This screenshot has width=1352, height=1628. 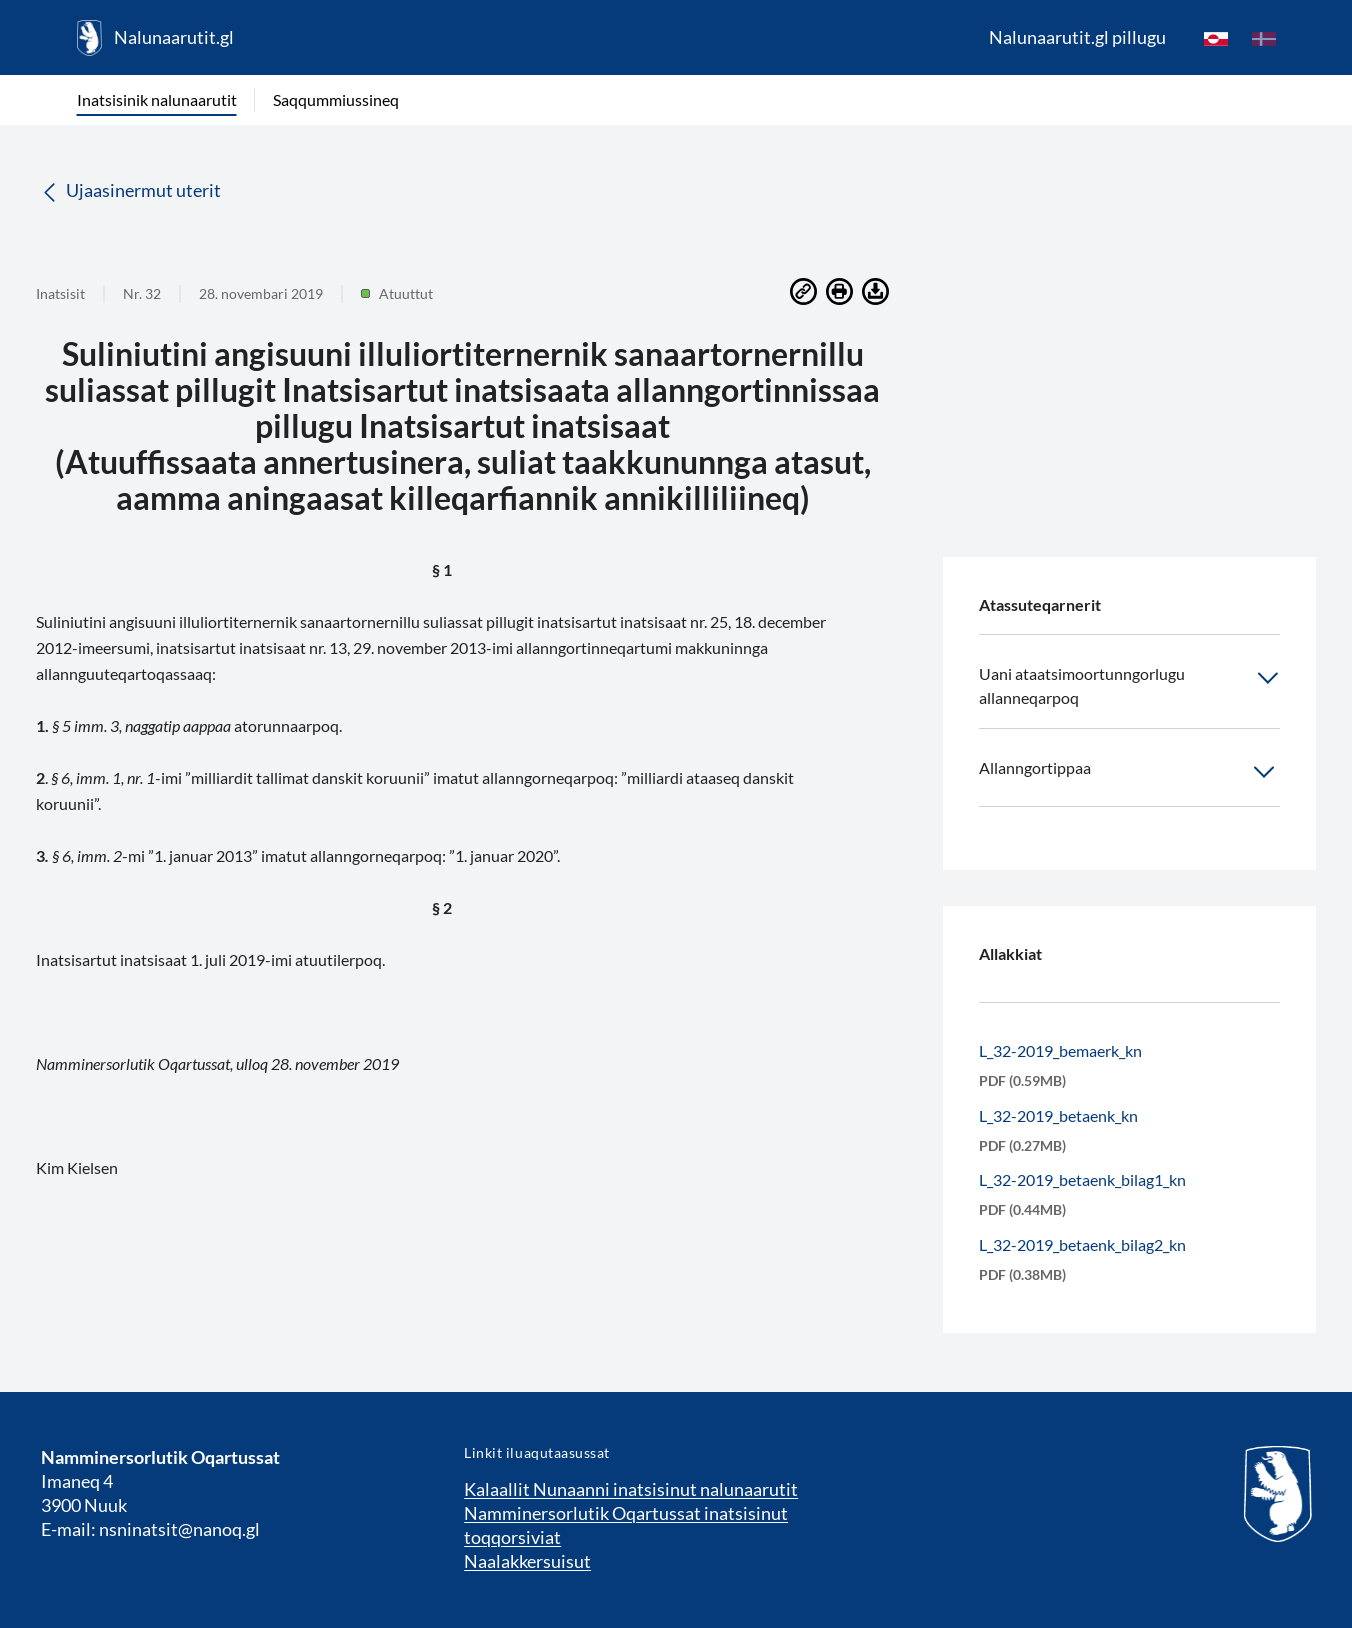 I want to click on [kl-GL], so click(x=1216, y=38).